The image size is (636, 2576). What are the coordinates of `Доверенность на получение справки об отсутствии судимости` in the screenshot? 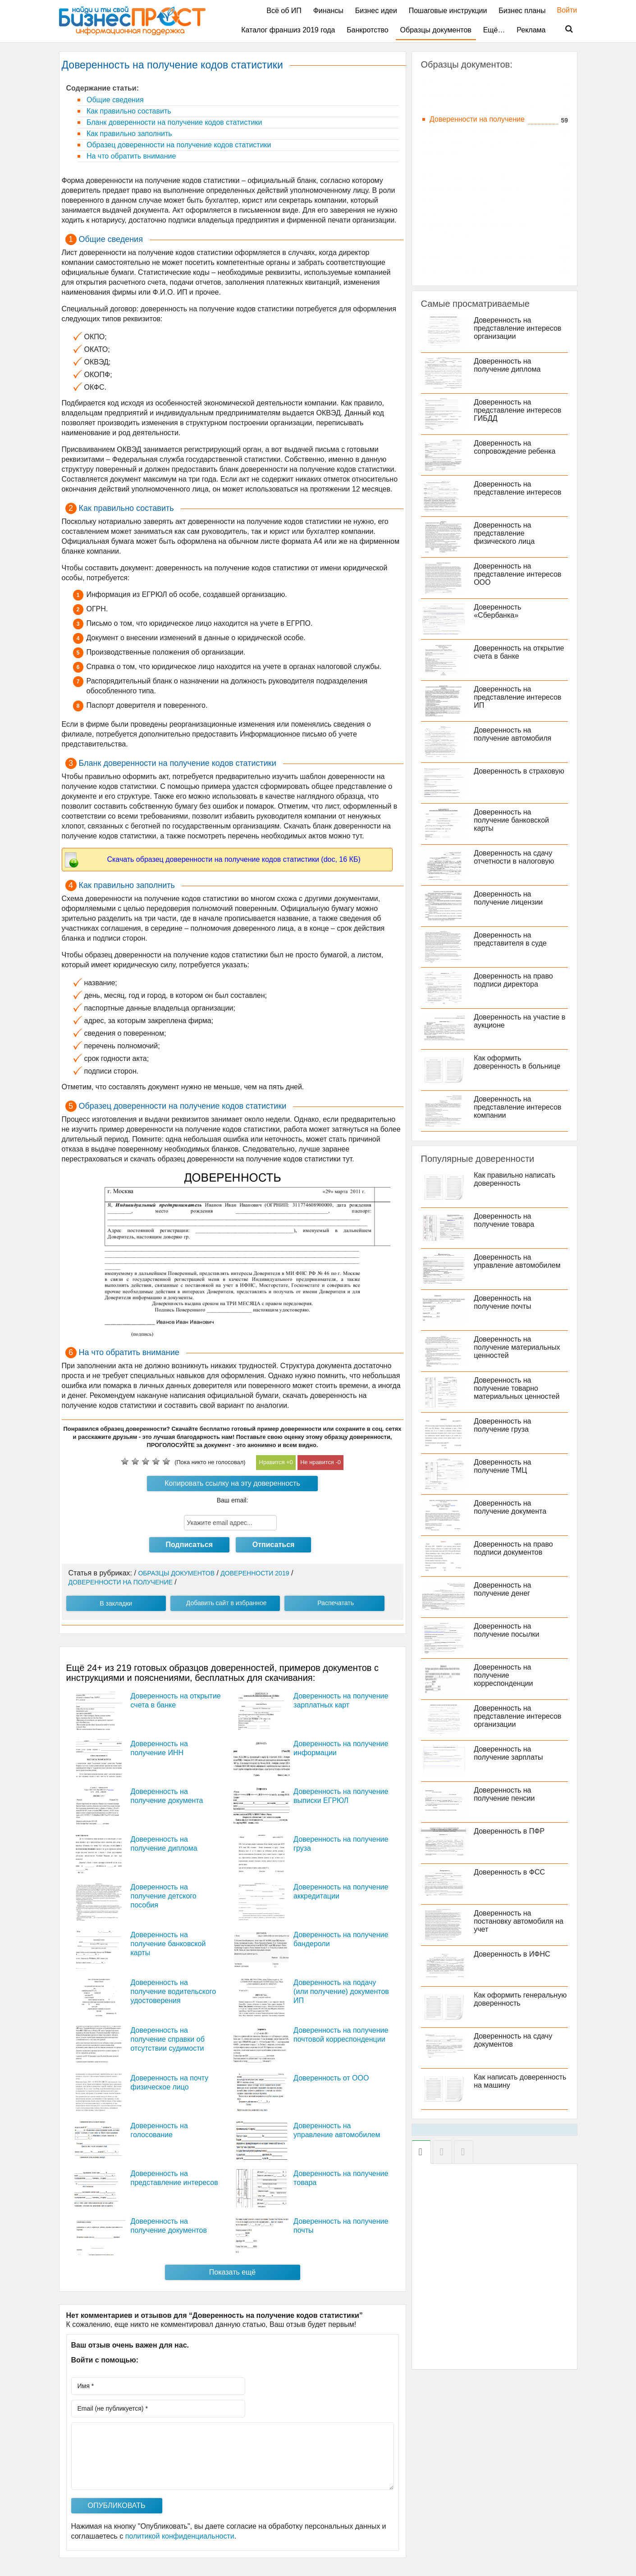 It's located at (168, 2039).